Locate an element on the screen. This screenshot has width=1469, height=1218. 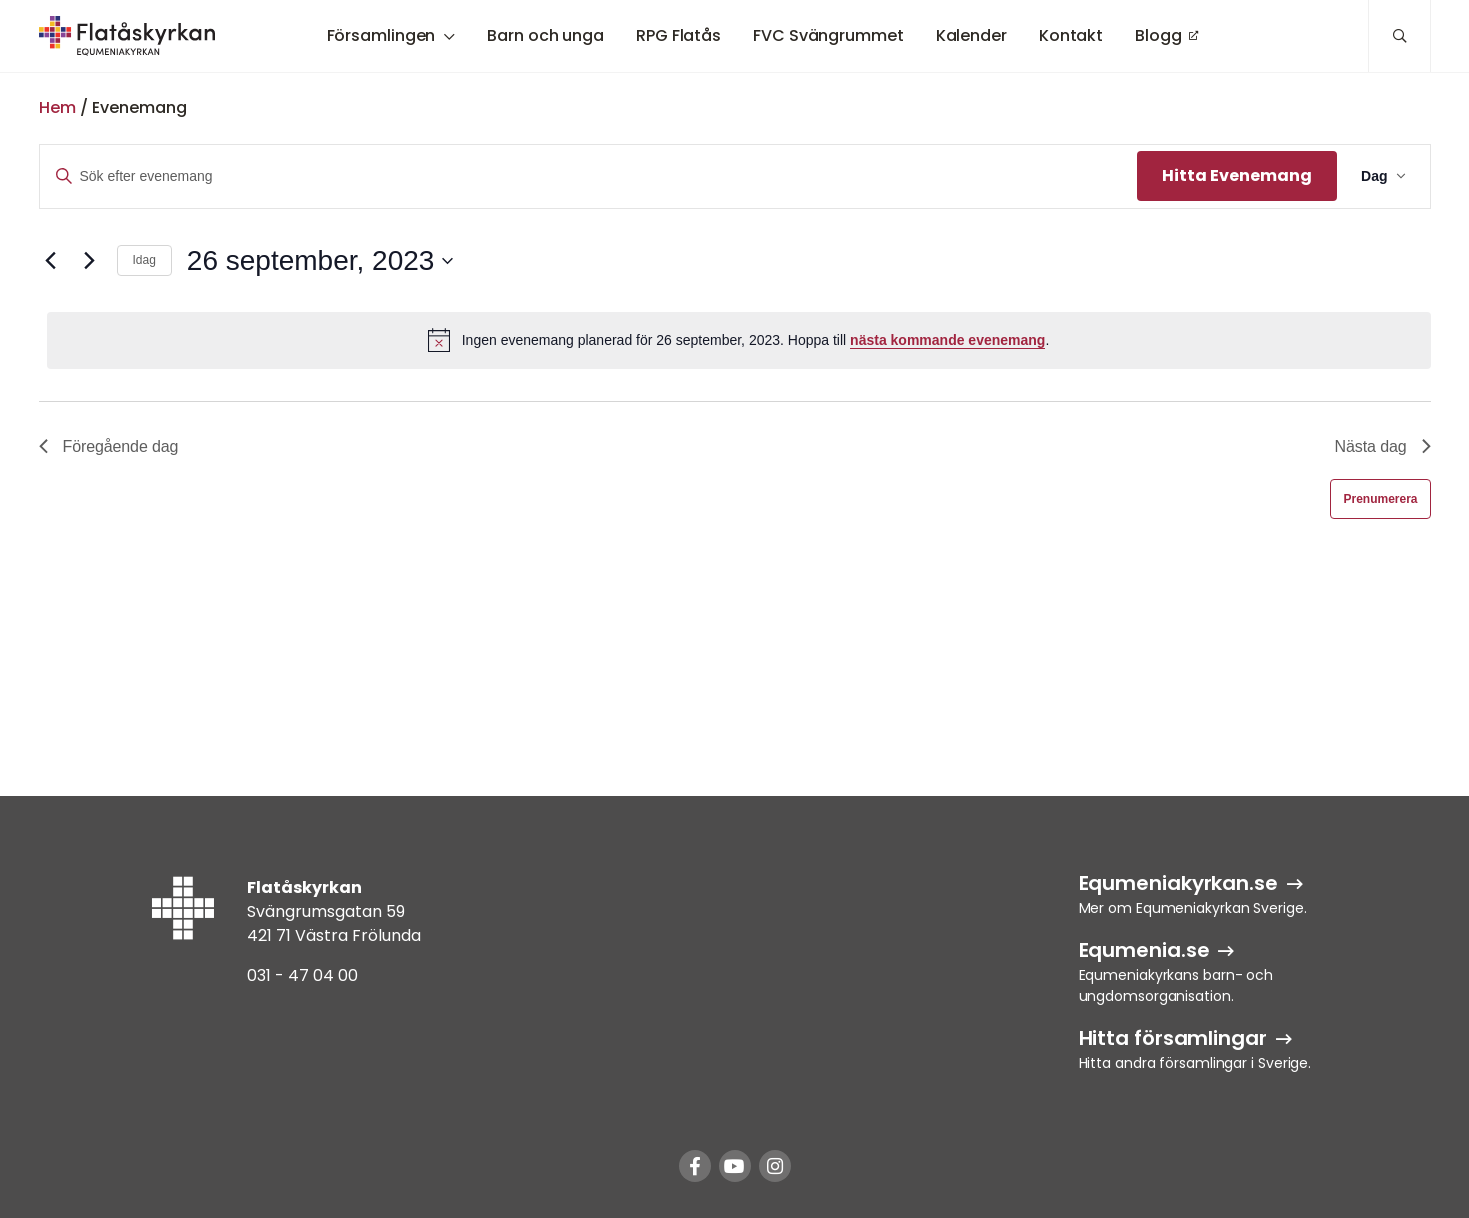
[alert] is located at coordinates (739, 340).